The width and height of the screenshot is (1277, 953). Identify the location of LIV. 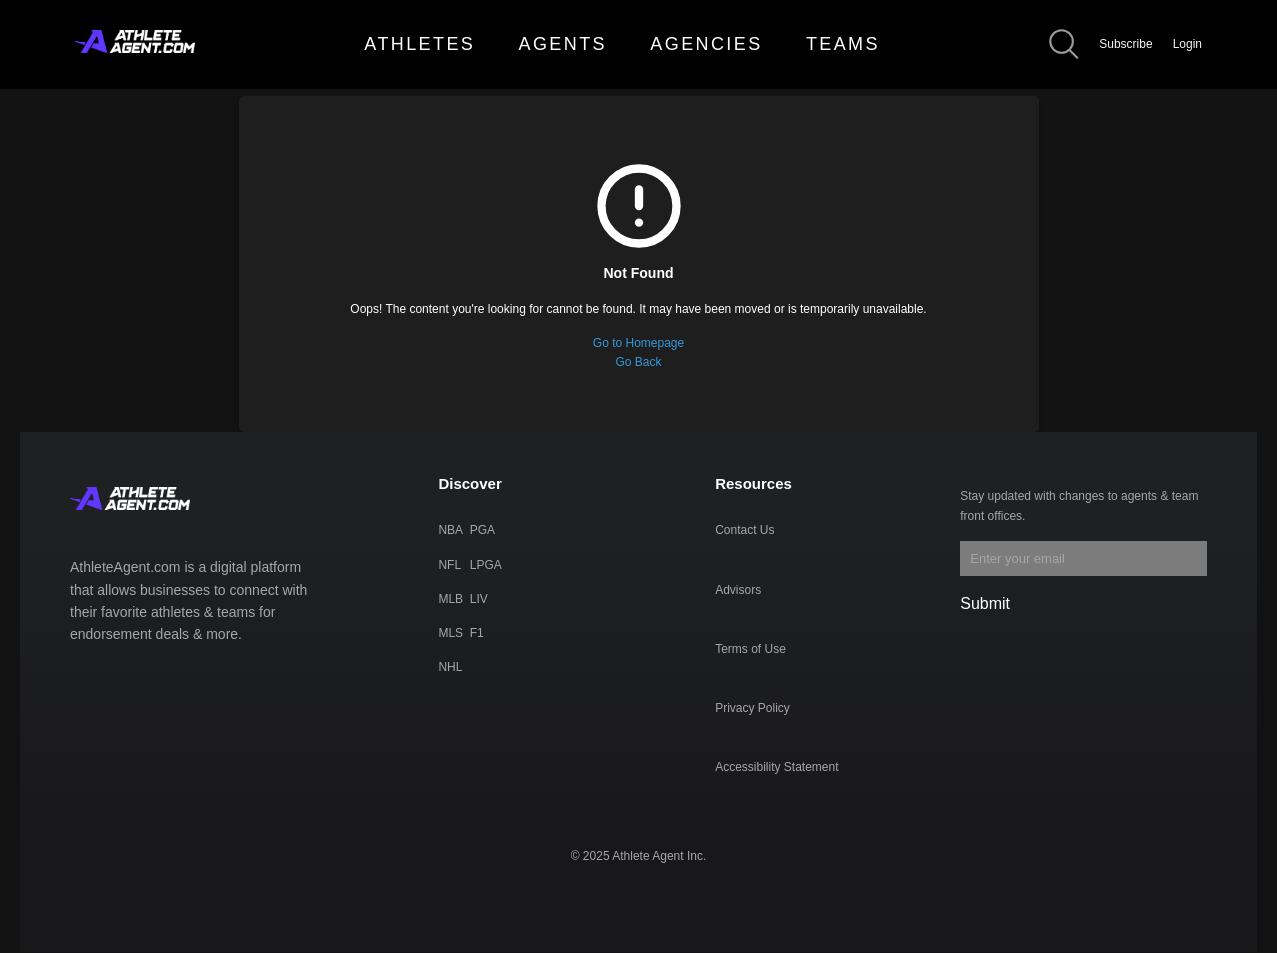
(479, 599).